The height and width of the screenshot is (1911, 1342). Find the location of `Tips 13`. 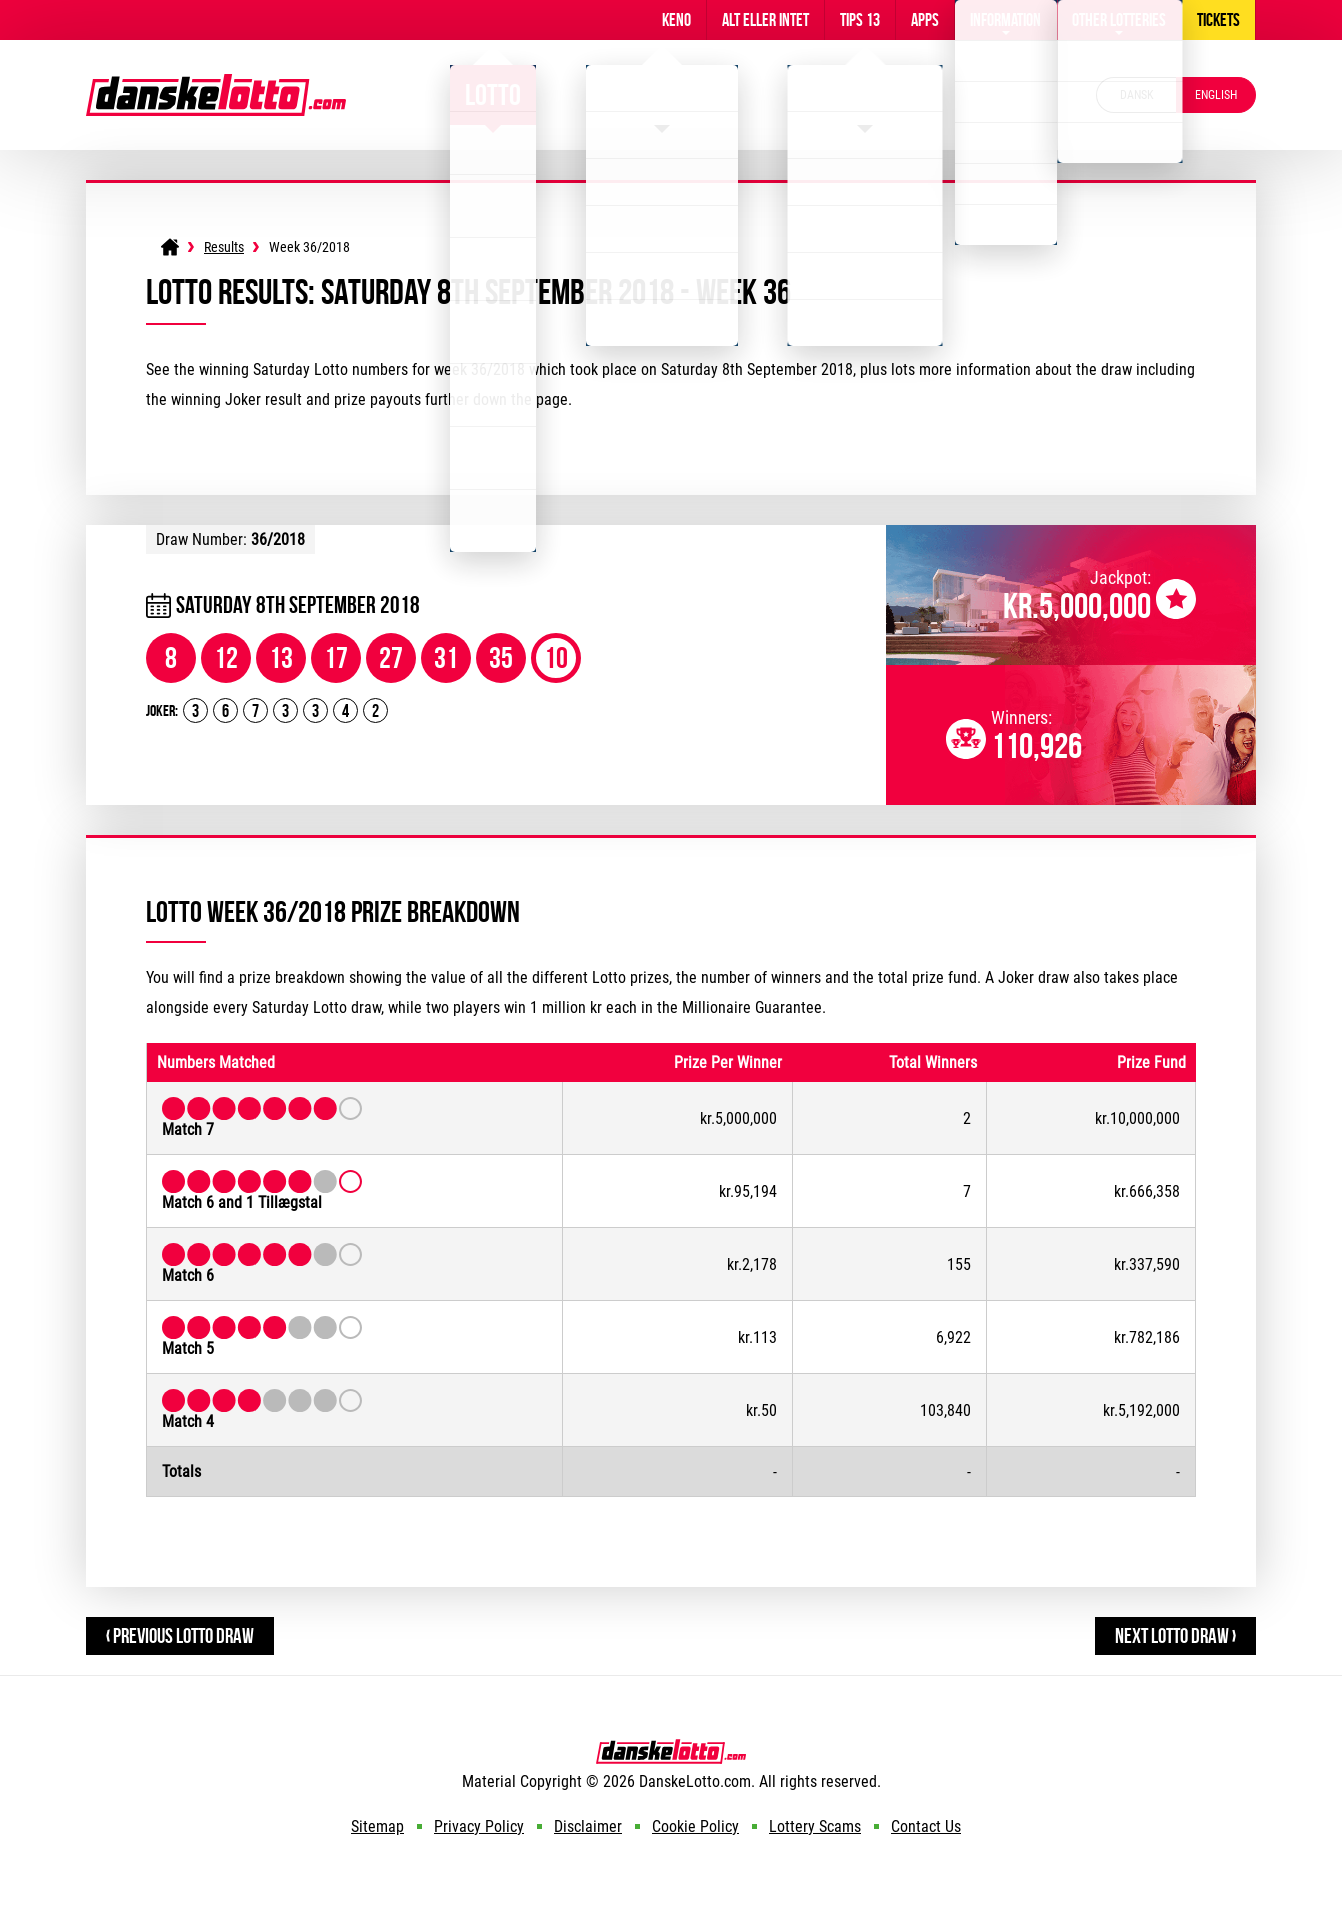

Tips 13 is located at coordinates (860, 20).